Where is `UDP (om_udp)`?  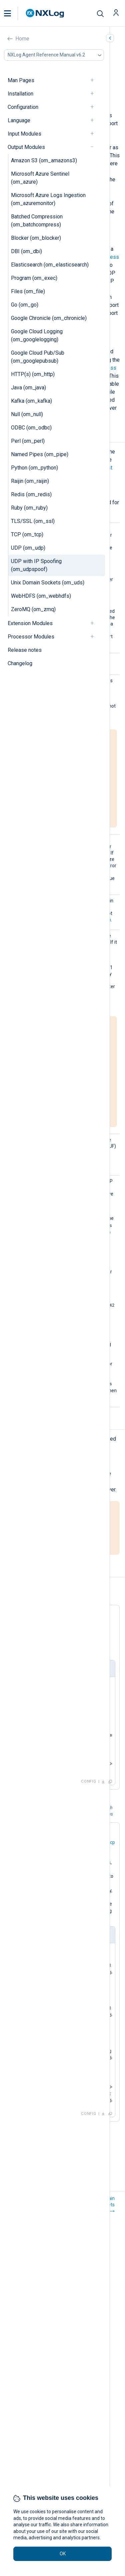
UDP (om_udp) is located at coordinates (28, 548).